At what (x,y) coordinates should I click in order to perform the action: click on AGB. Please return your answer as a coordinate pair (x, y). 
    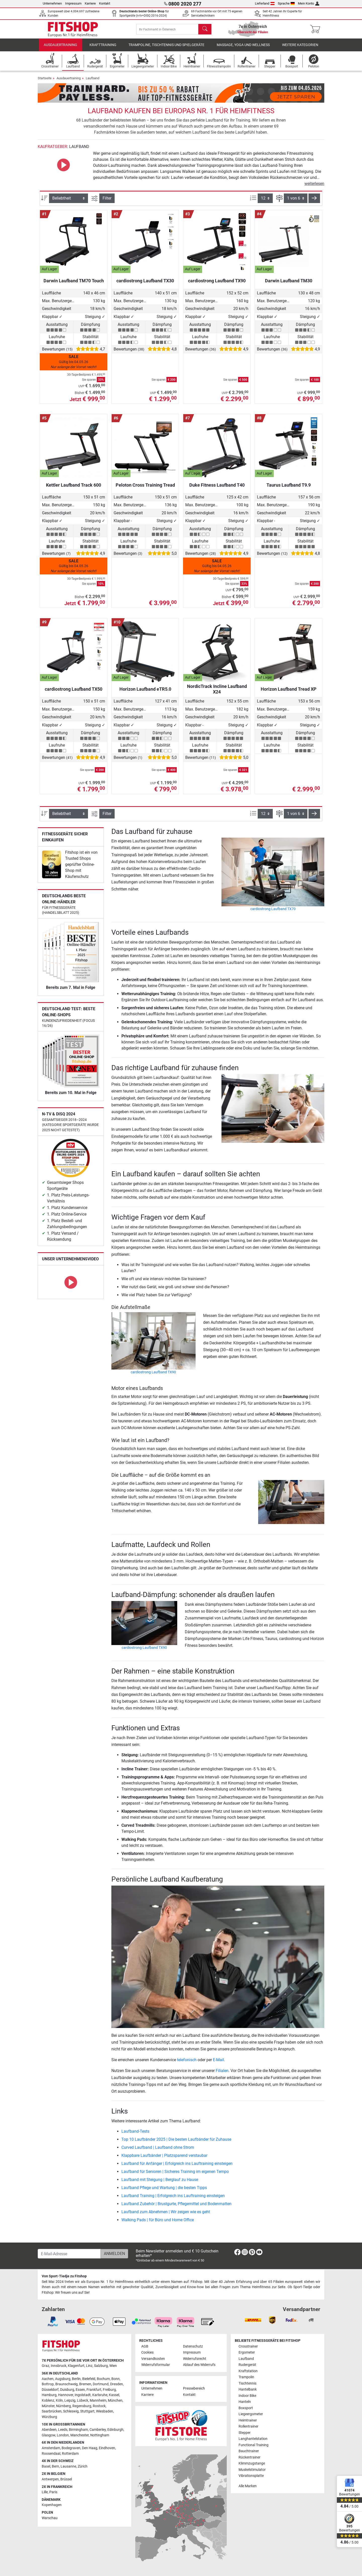
    Looking at the image, I should click on (144, 2346).